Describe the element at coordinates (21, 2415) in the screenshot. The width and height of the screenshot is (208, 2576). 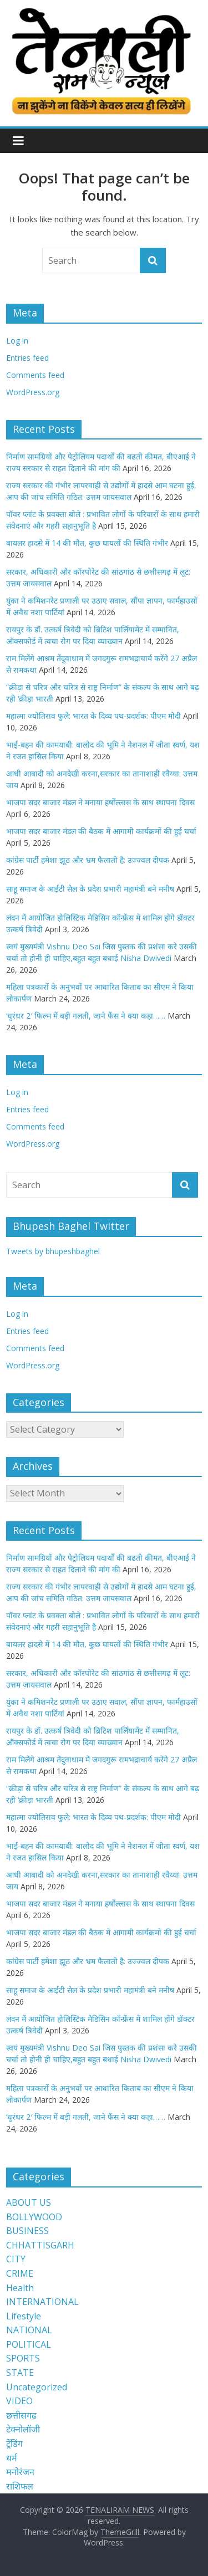
I see `छत्तीसगढ` at that location.